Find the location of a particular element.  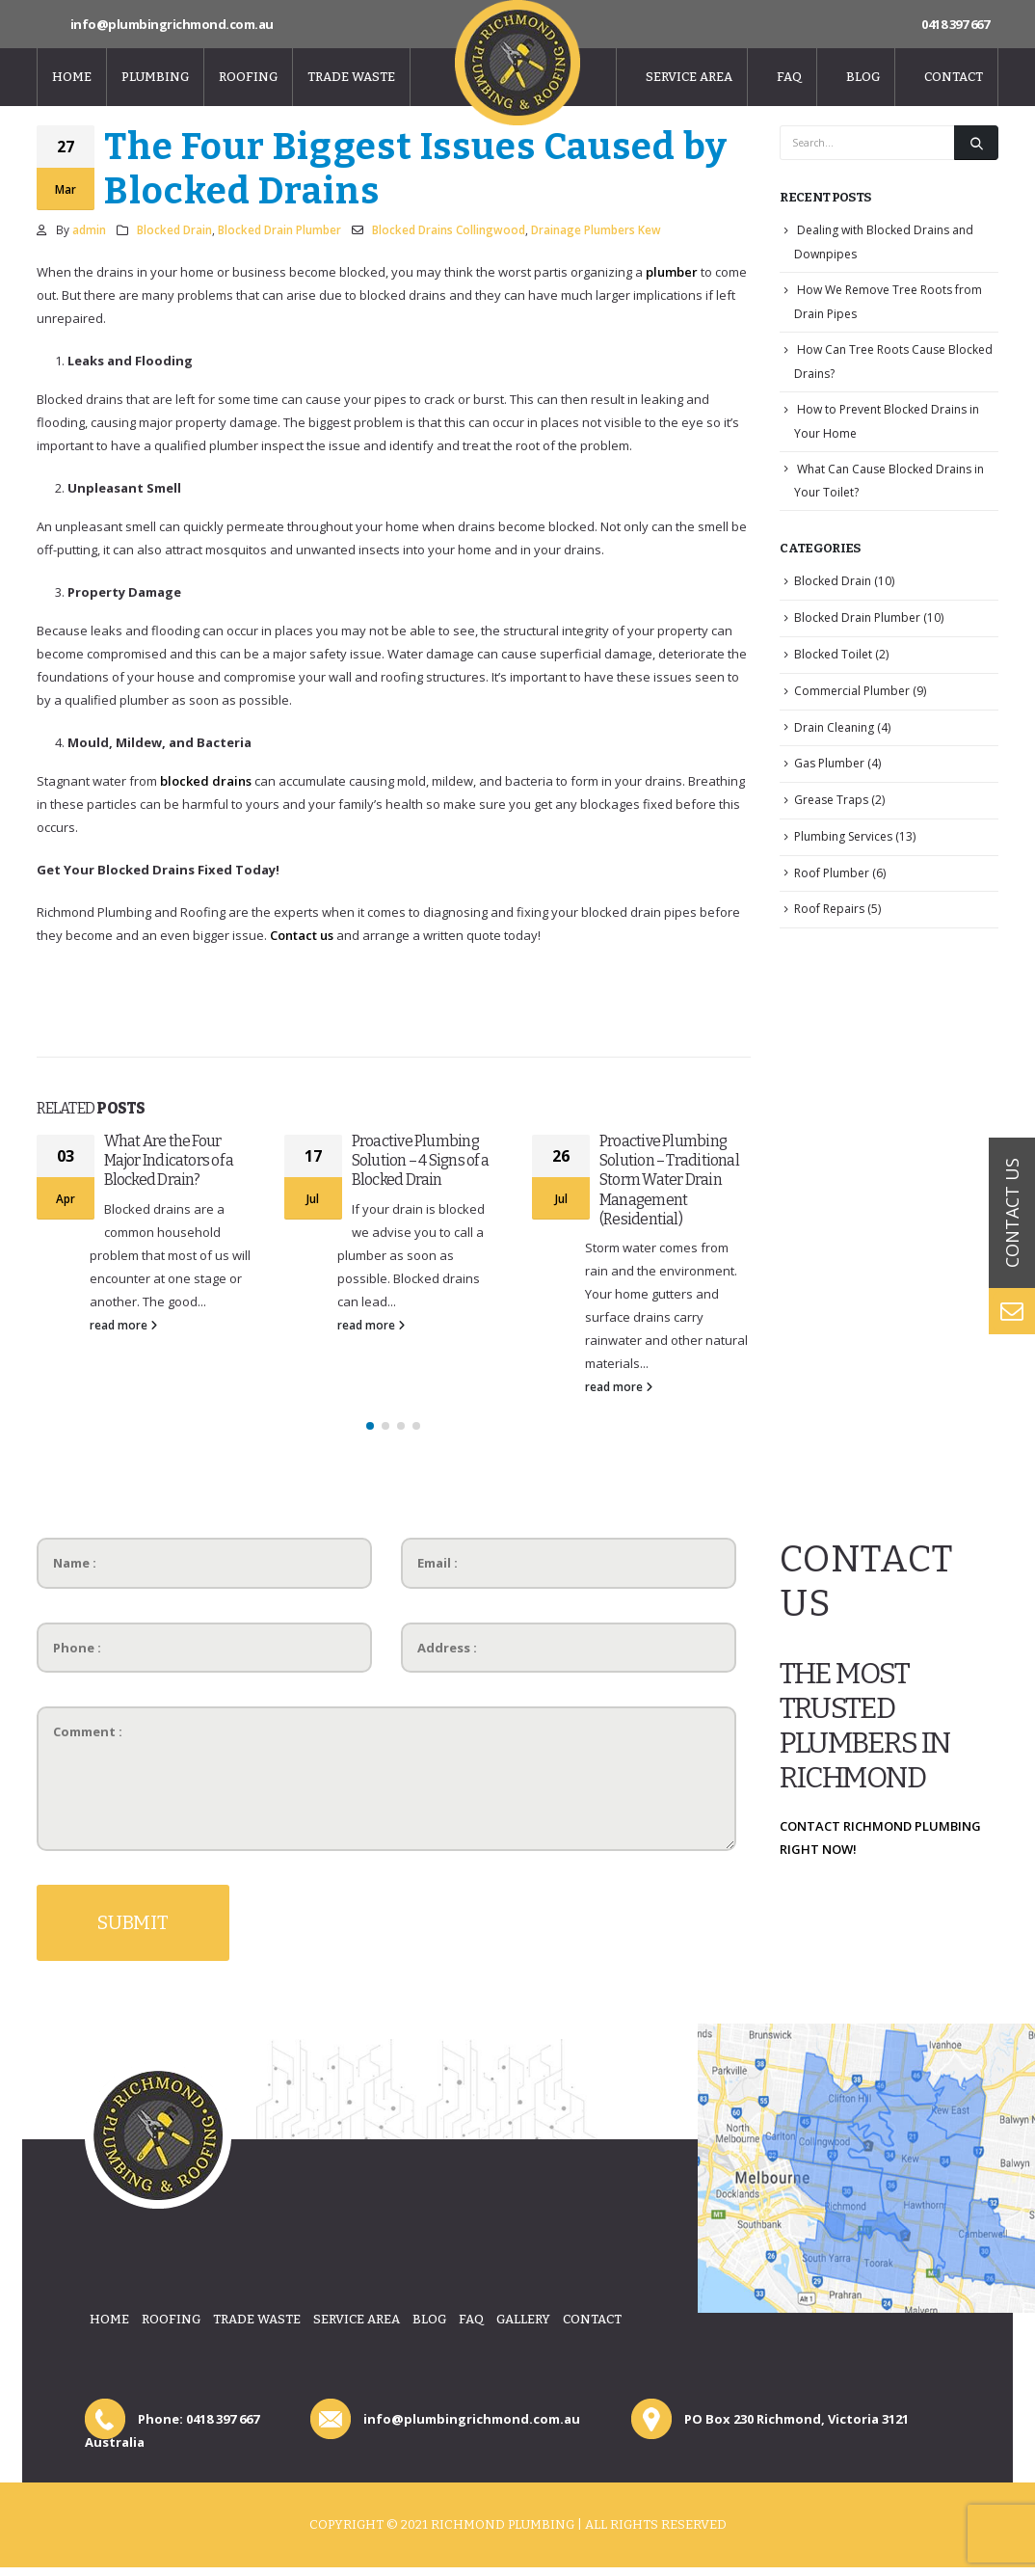

What Are the Four Major Indicators of a Blocked Drain? is located at coordinates (169, 1161).